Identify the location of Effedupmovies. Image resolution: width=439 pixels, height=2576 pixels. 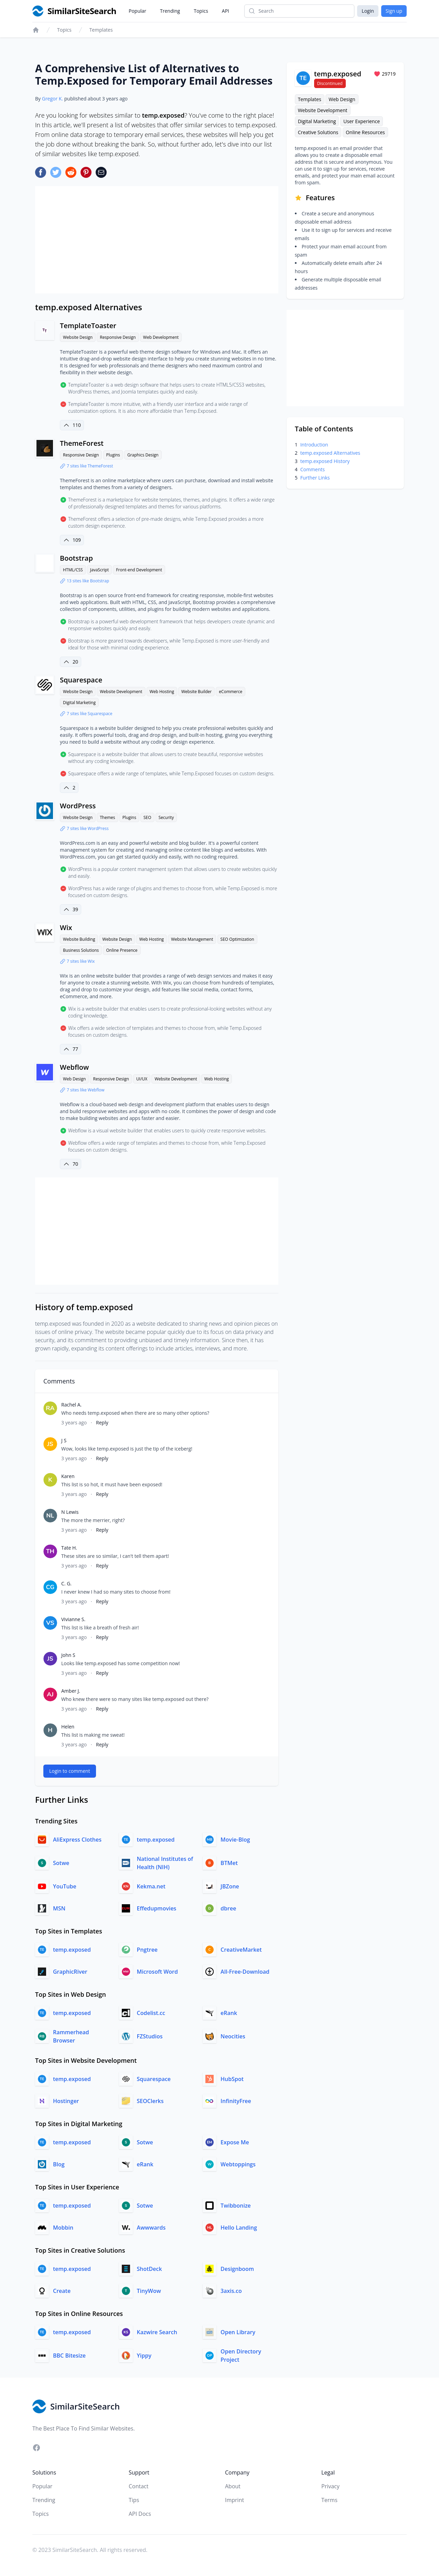
(156, 1908).